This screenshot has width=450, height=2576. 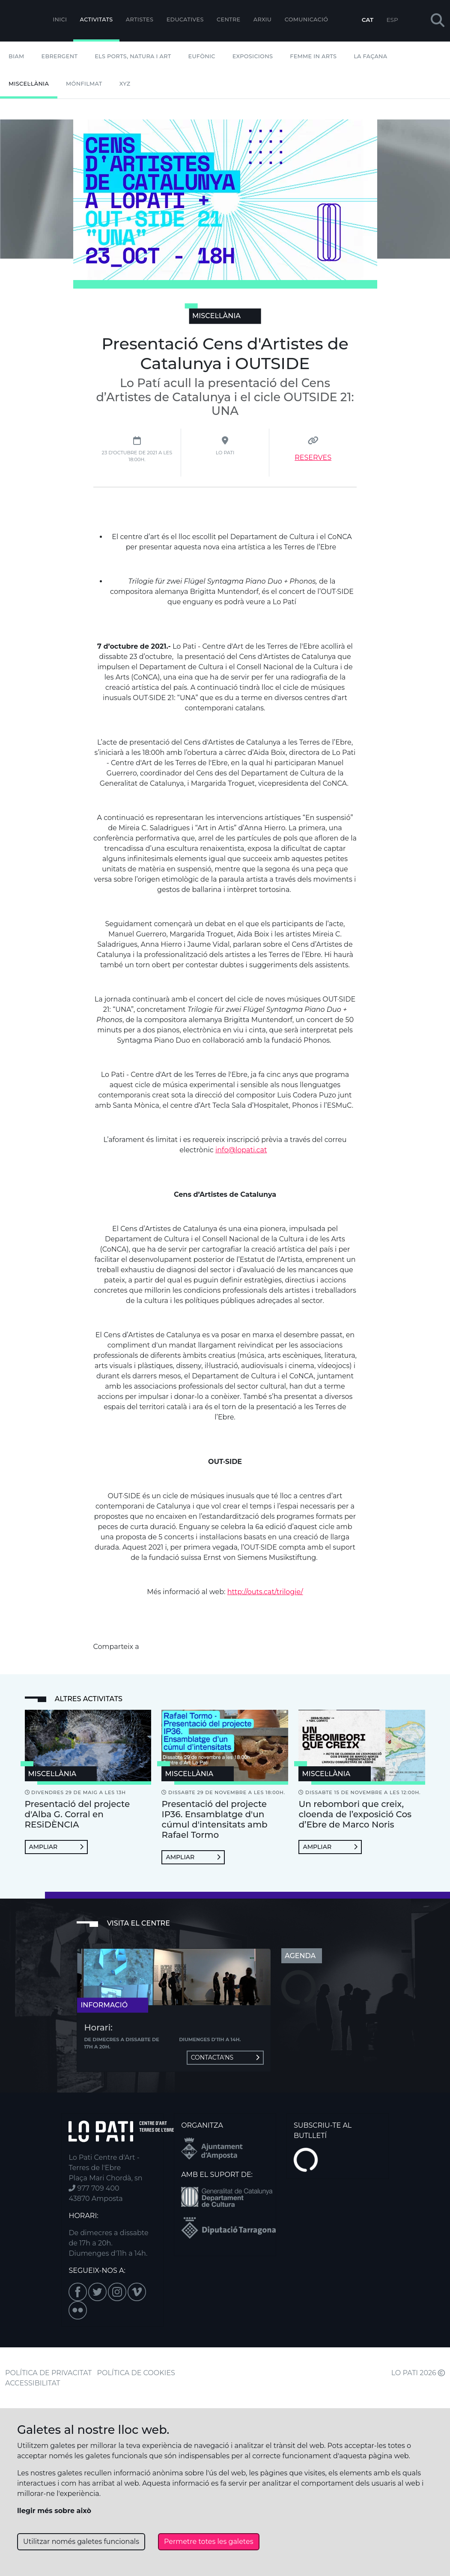 I want to click on ARTISTES, so click(x=139, y=19).